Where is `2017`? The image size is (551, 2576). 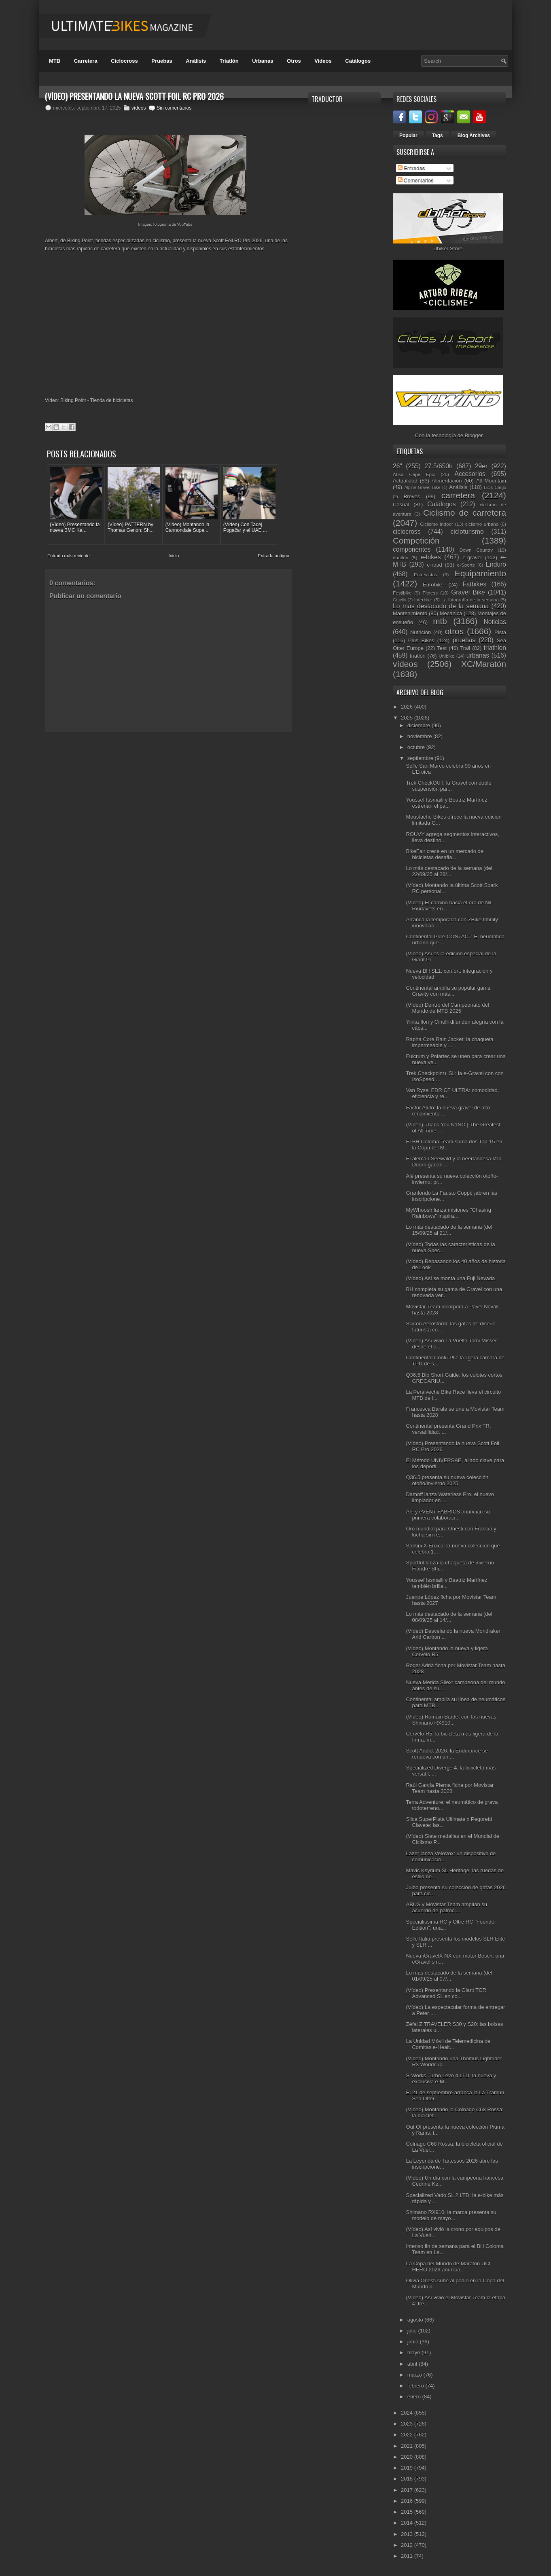
2017 is located at coordinates (407, 2490).